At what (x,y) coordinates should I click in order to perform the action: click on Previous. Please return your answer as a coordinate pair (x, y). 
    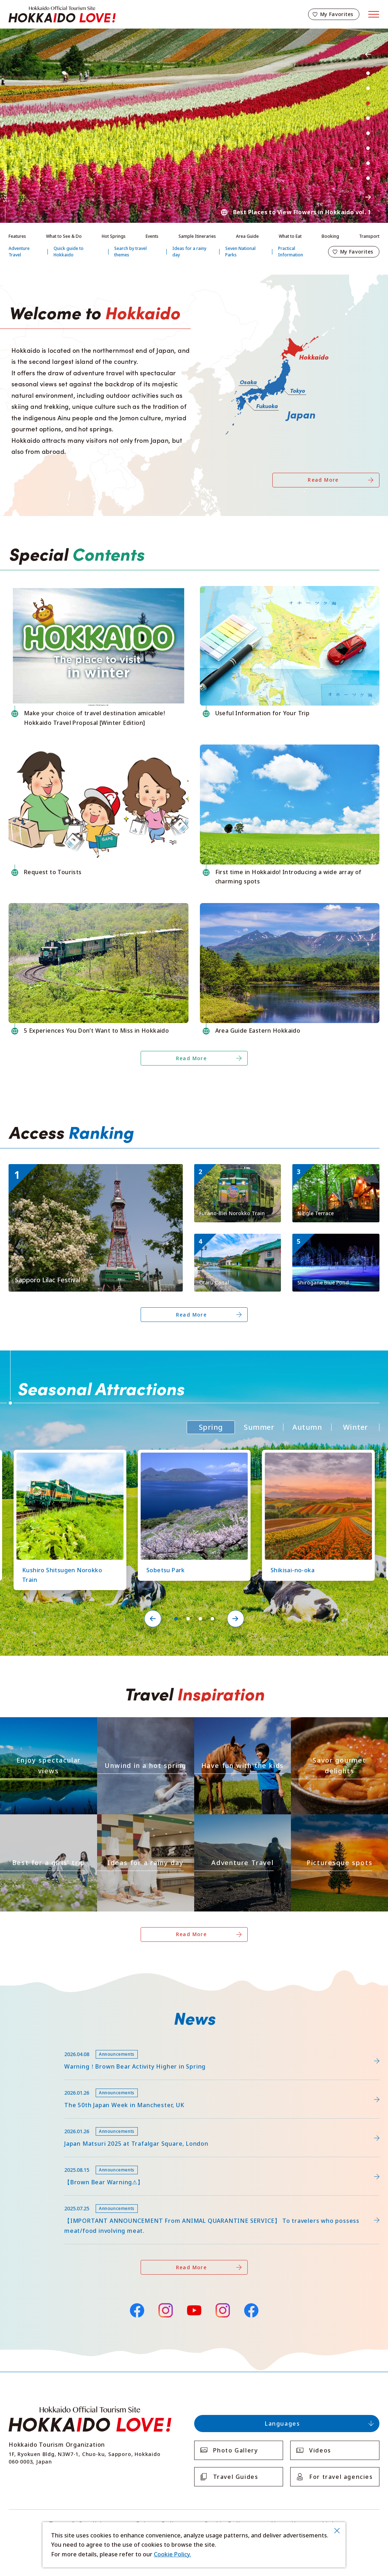
    Looking at the image, I should click on (368, 54).